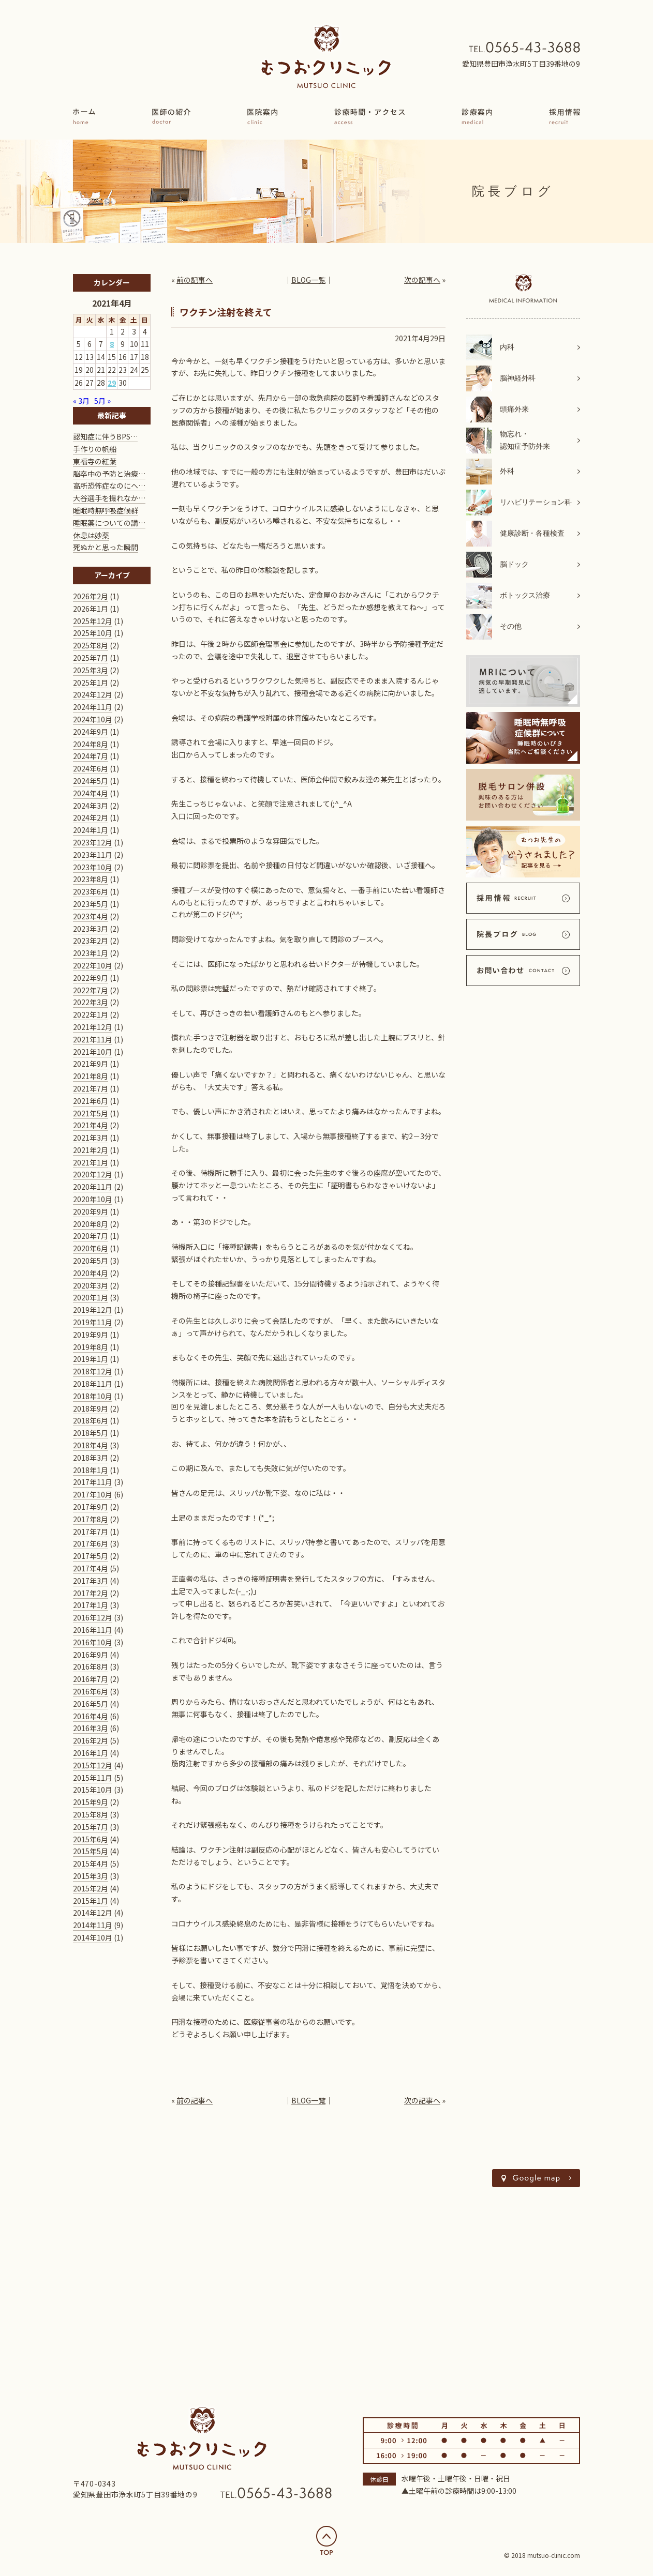 This screenshot has height=2576, width=653. What do you see at coordinates (90, 1666) in the screenshot?
I see `2016年8月` at bounding box center [90, 1666].